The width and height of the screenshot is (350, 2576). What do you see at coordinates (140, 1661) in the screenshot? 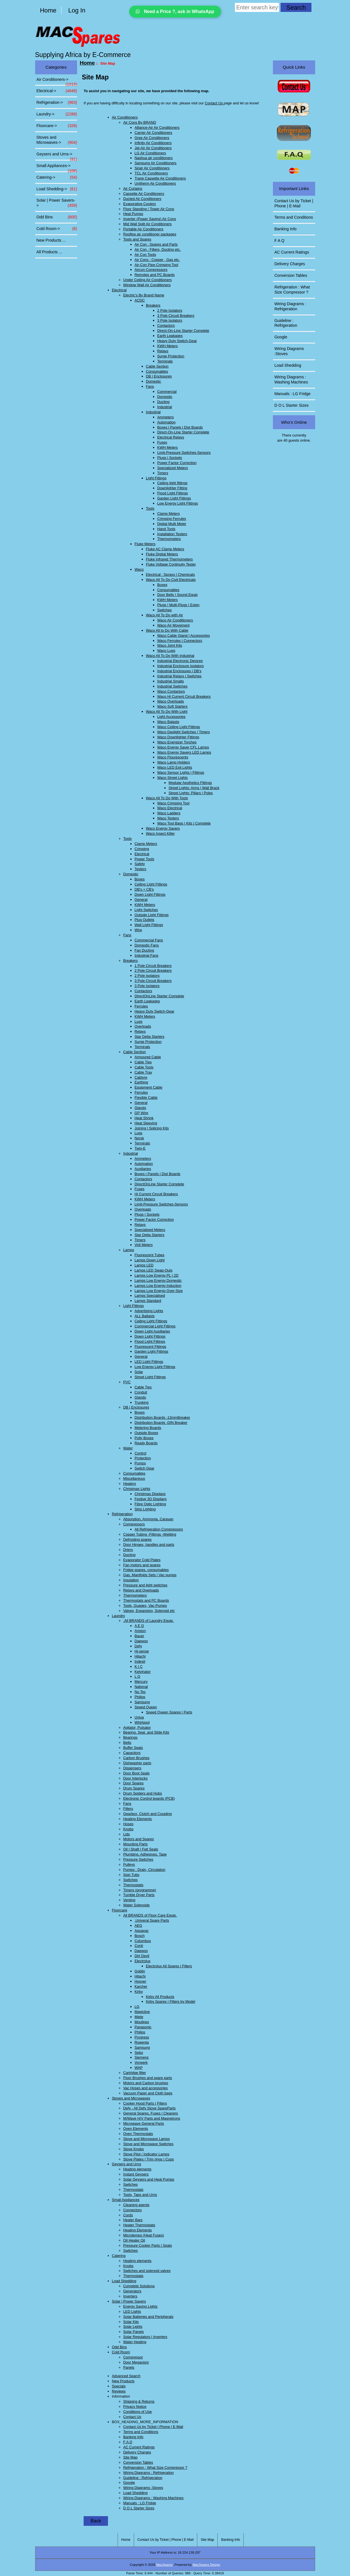
I see `Indesit` at bounding box center [140, 1661].